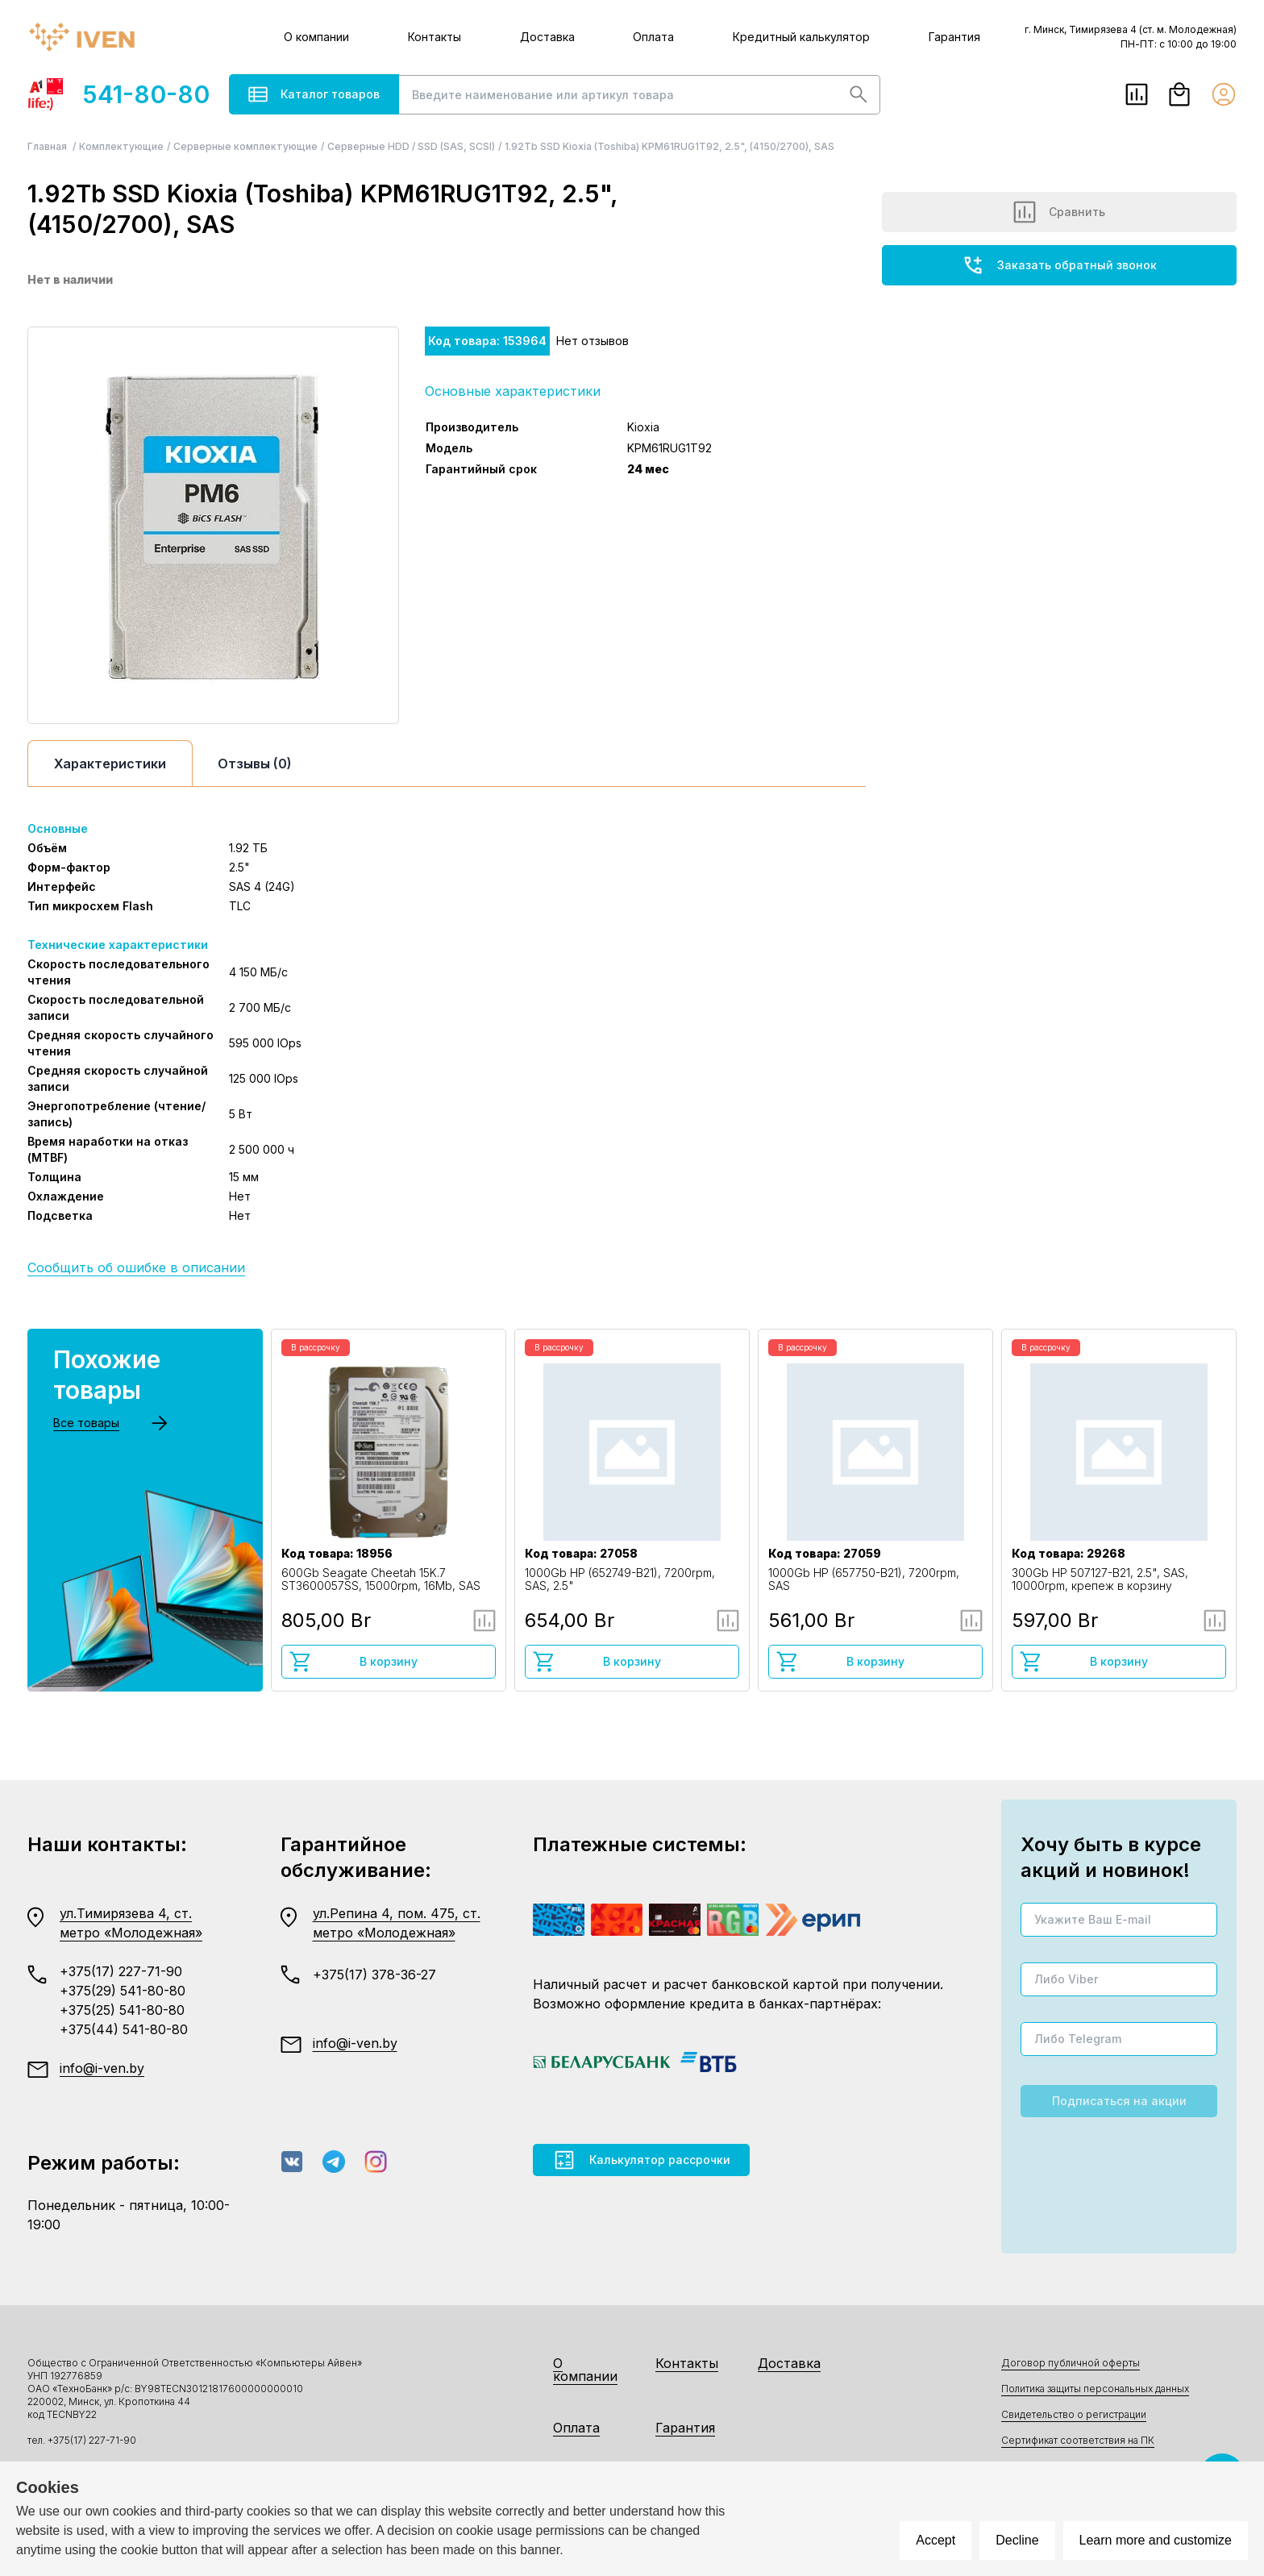 This screenshot has width=1264, height=2576. I want to click on Accept, so click(935, 2540).